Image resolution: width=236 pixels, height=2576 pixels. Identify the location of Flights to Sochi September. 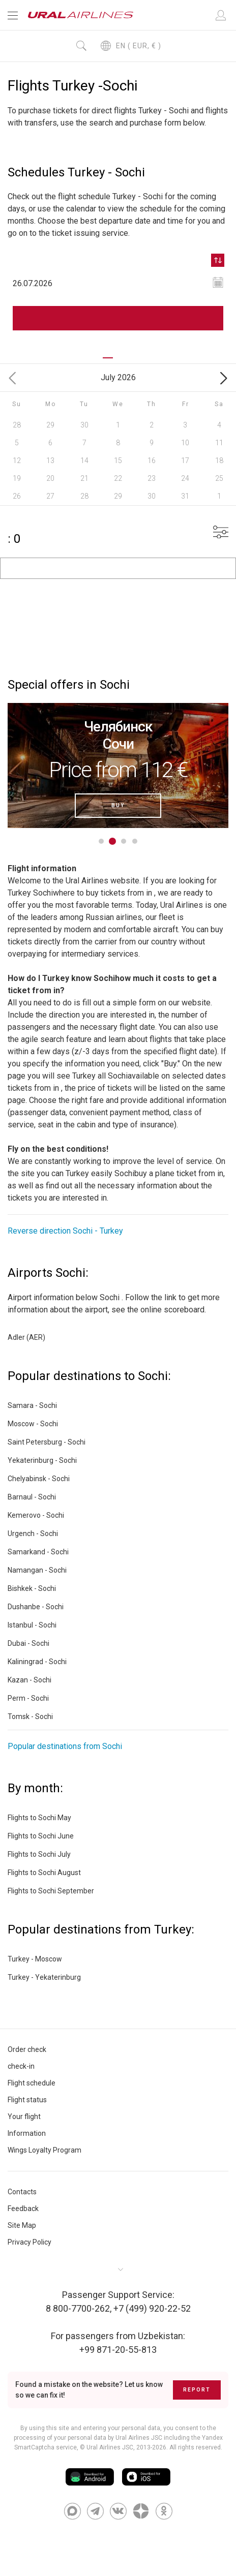
(51, 1891).